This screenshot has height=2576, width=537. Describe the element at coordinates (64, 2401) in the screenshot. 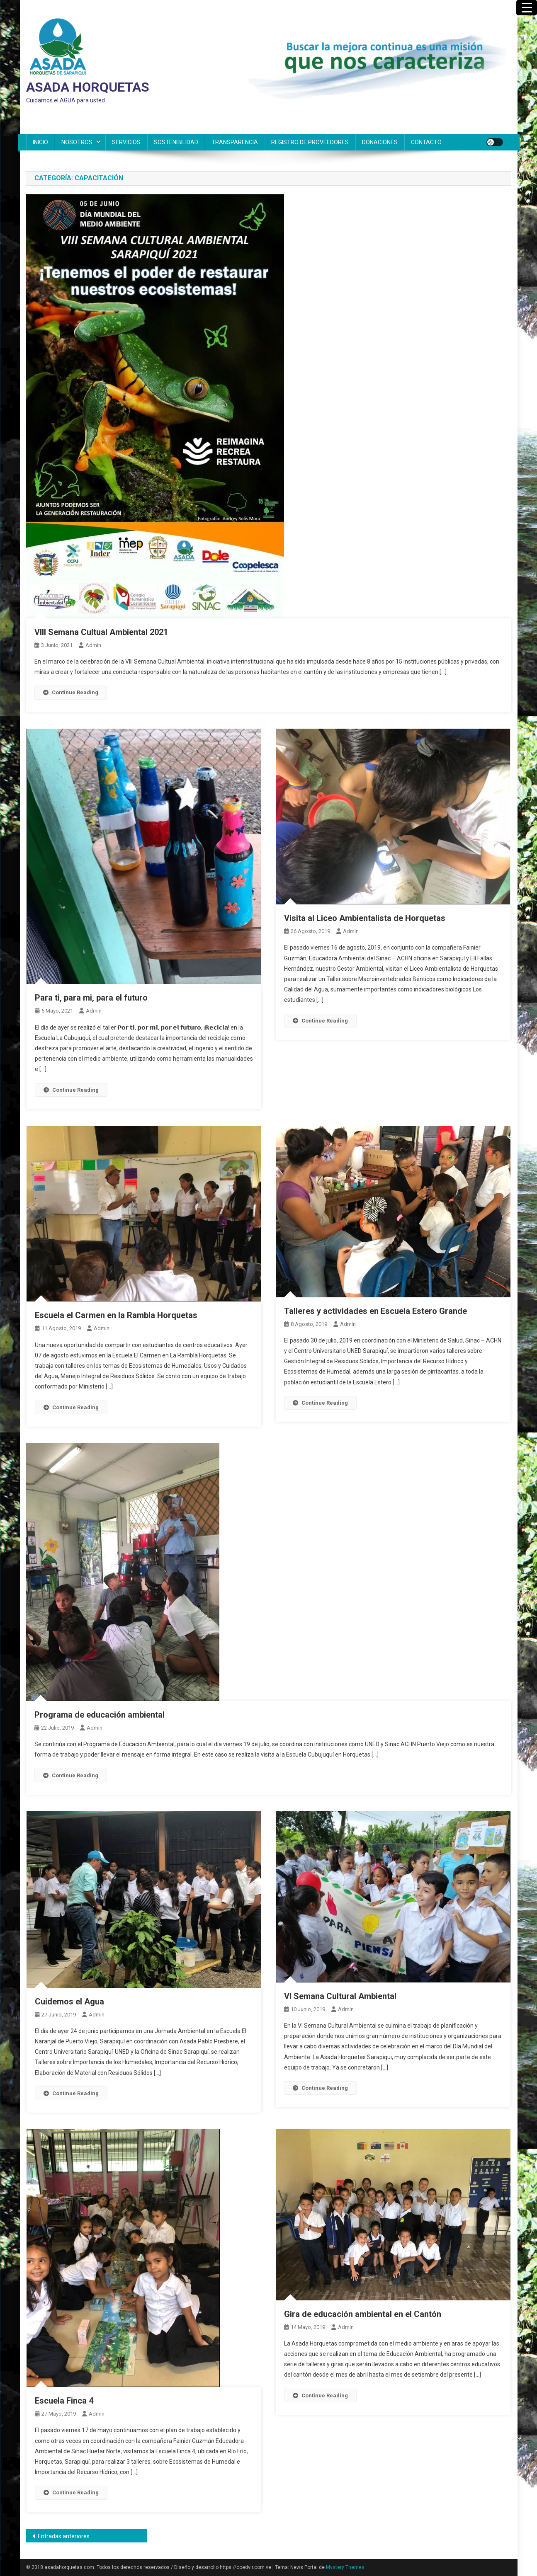

I see `Escuela Finca 4` at that location.